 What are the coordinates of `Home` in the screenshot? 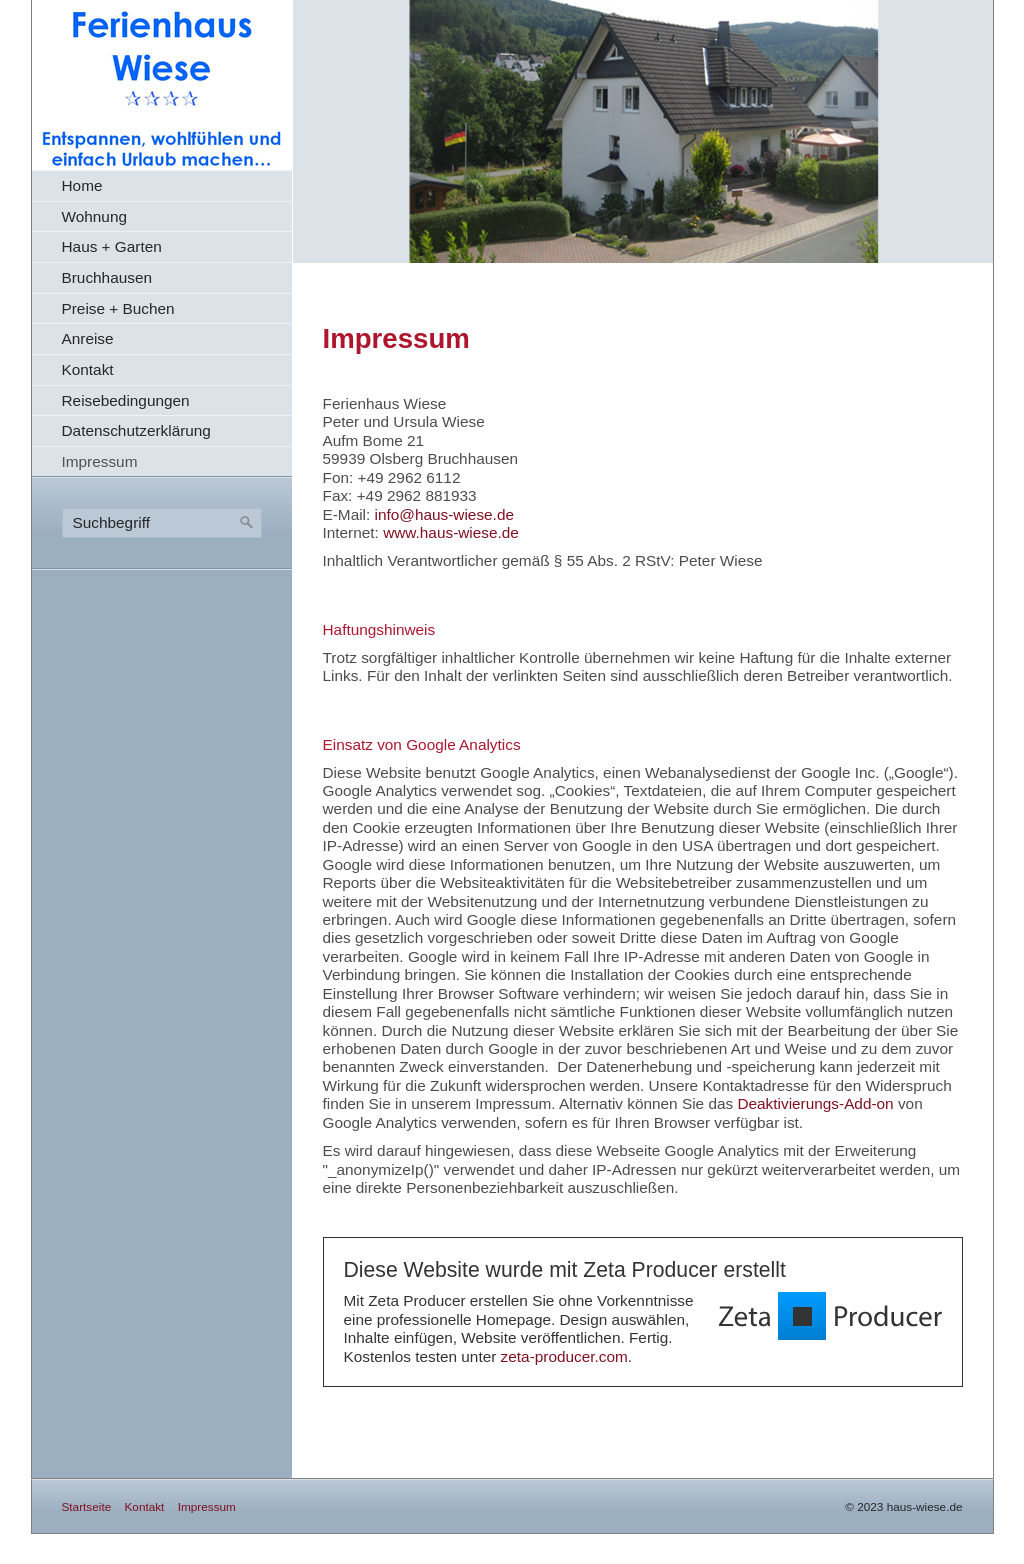 It's located at (82, 185).